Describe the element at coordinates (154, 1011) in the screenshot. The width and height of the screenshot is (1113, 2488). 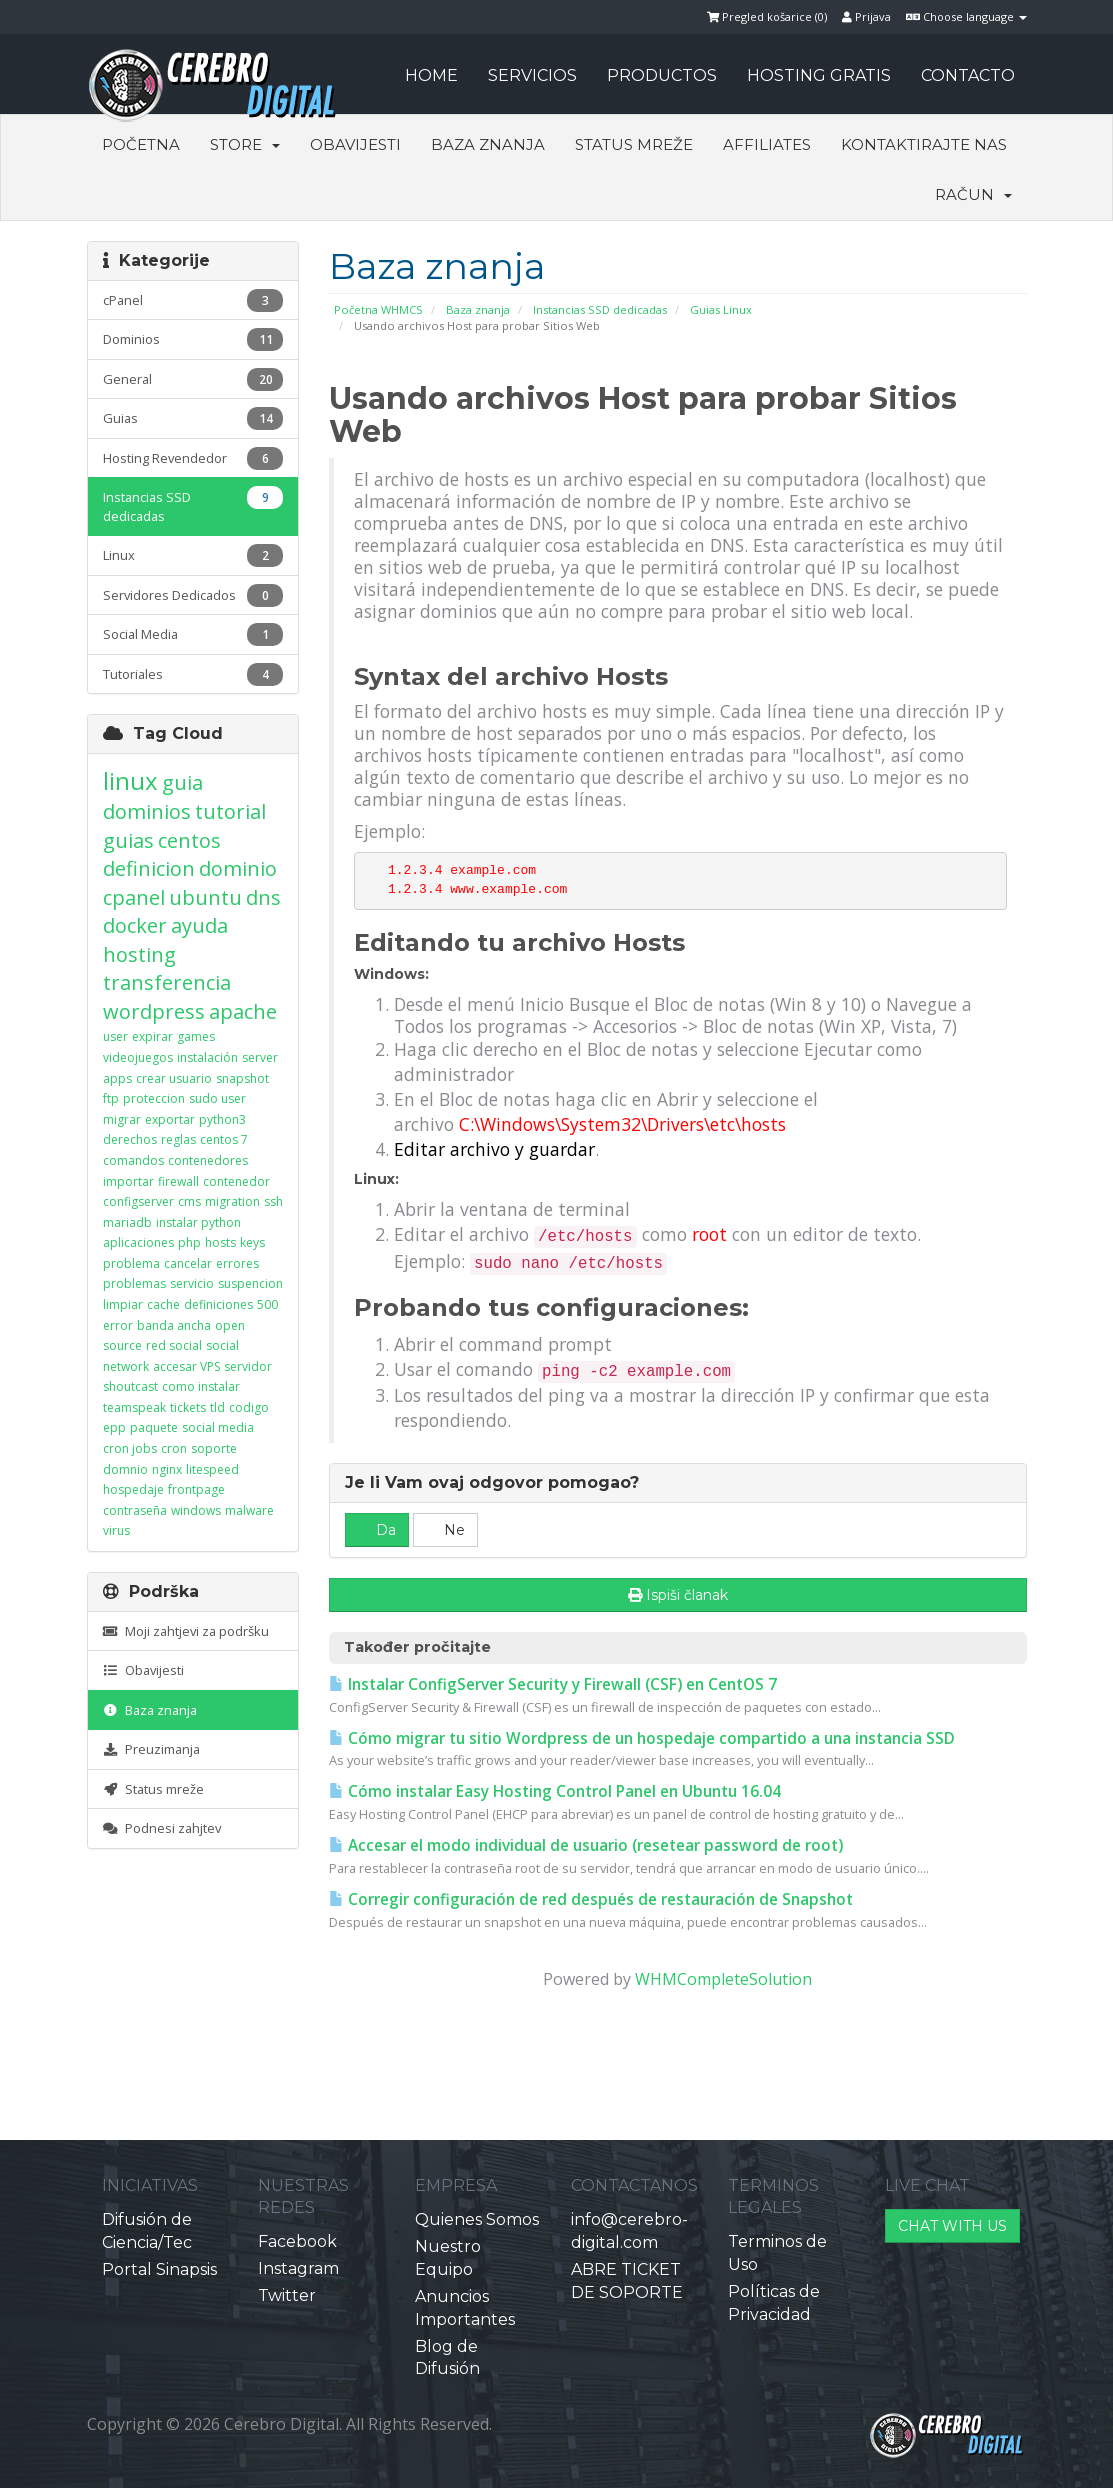
I see `wordpress` at that location.